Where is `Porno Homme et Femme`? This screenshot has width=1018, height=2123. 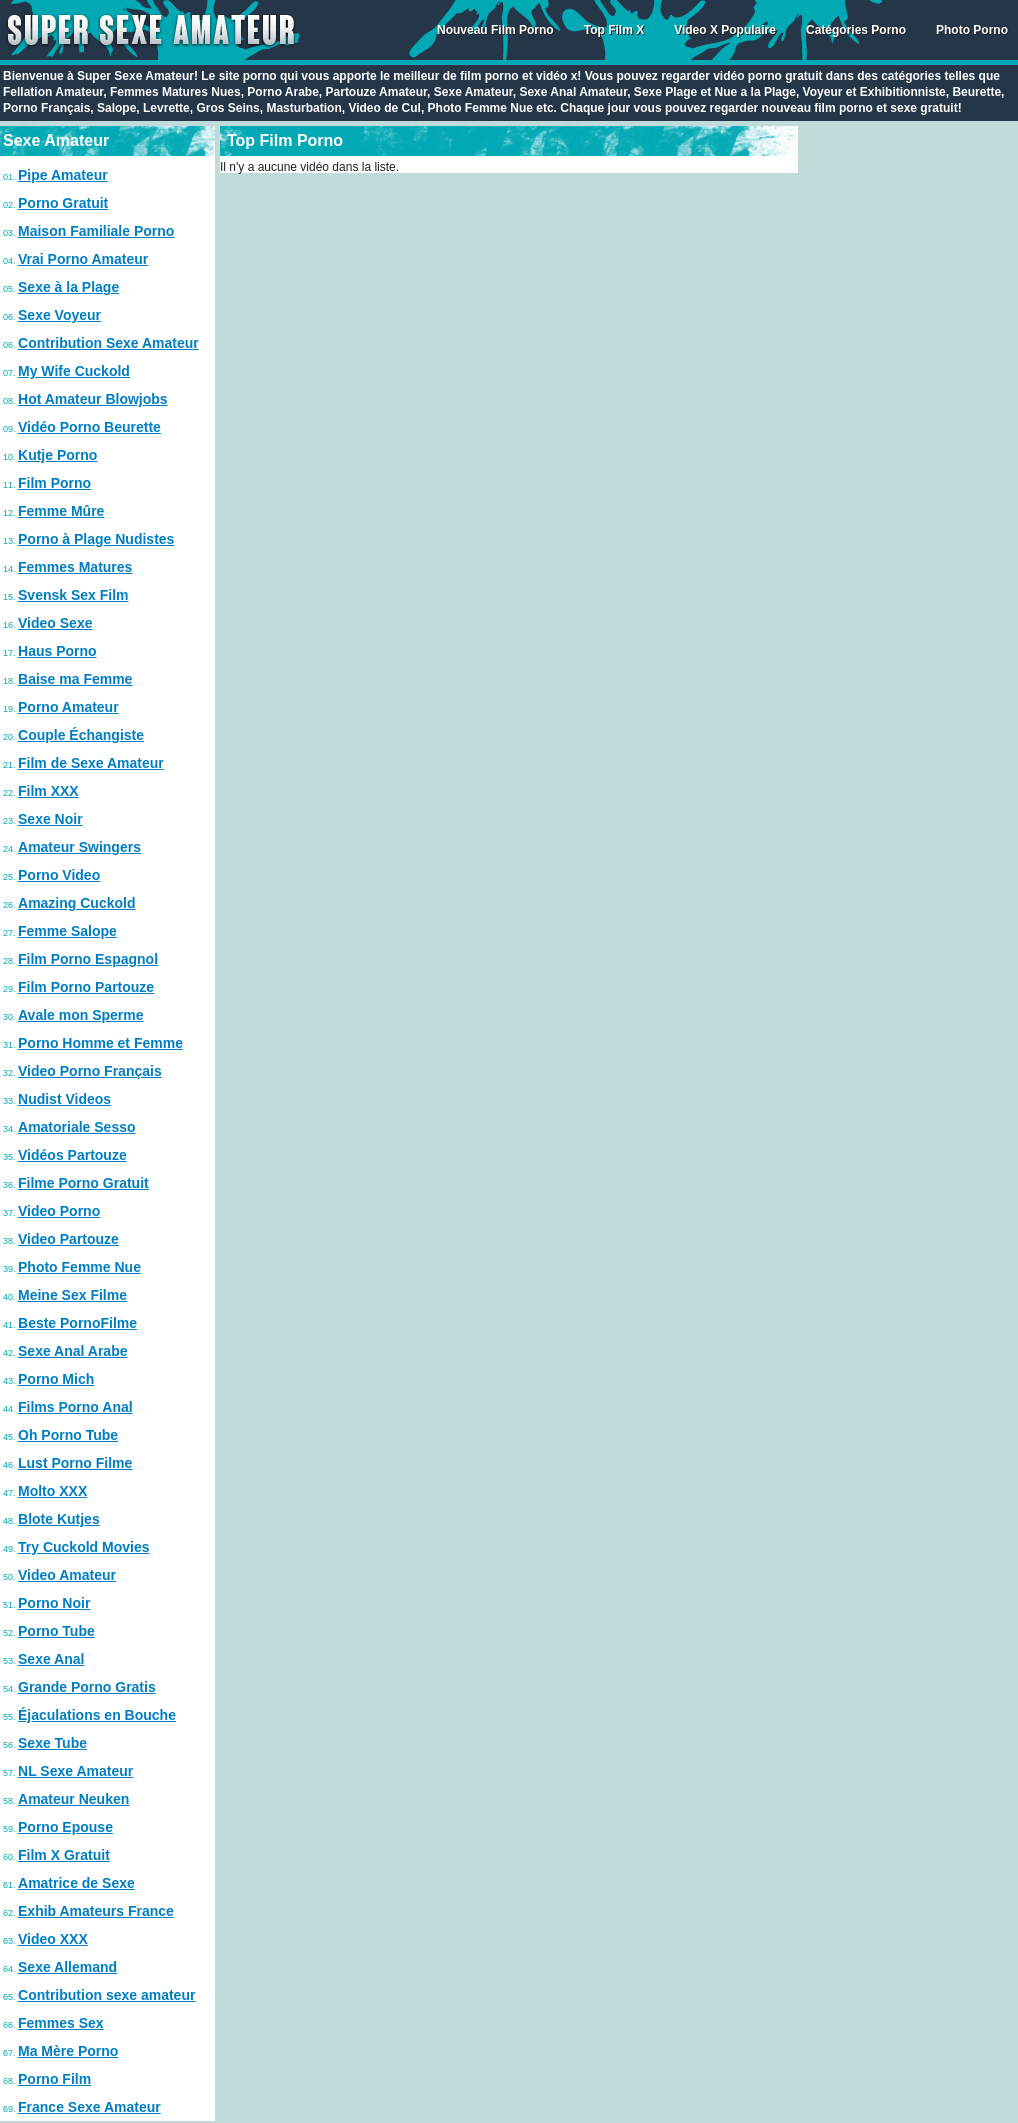
Porno Homme et Femme is located at coordinates (100, 1043).